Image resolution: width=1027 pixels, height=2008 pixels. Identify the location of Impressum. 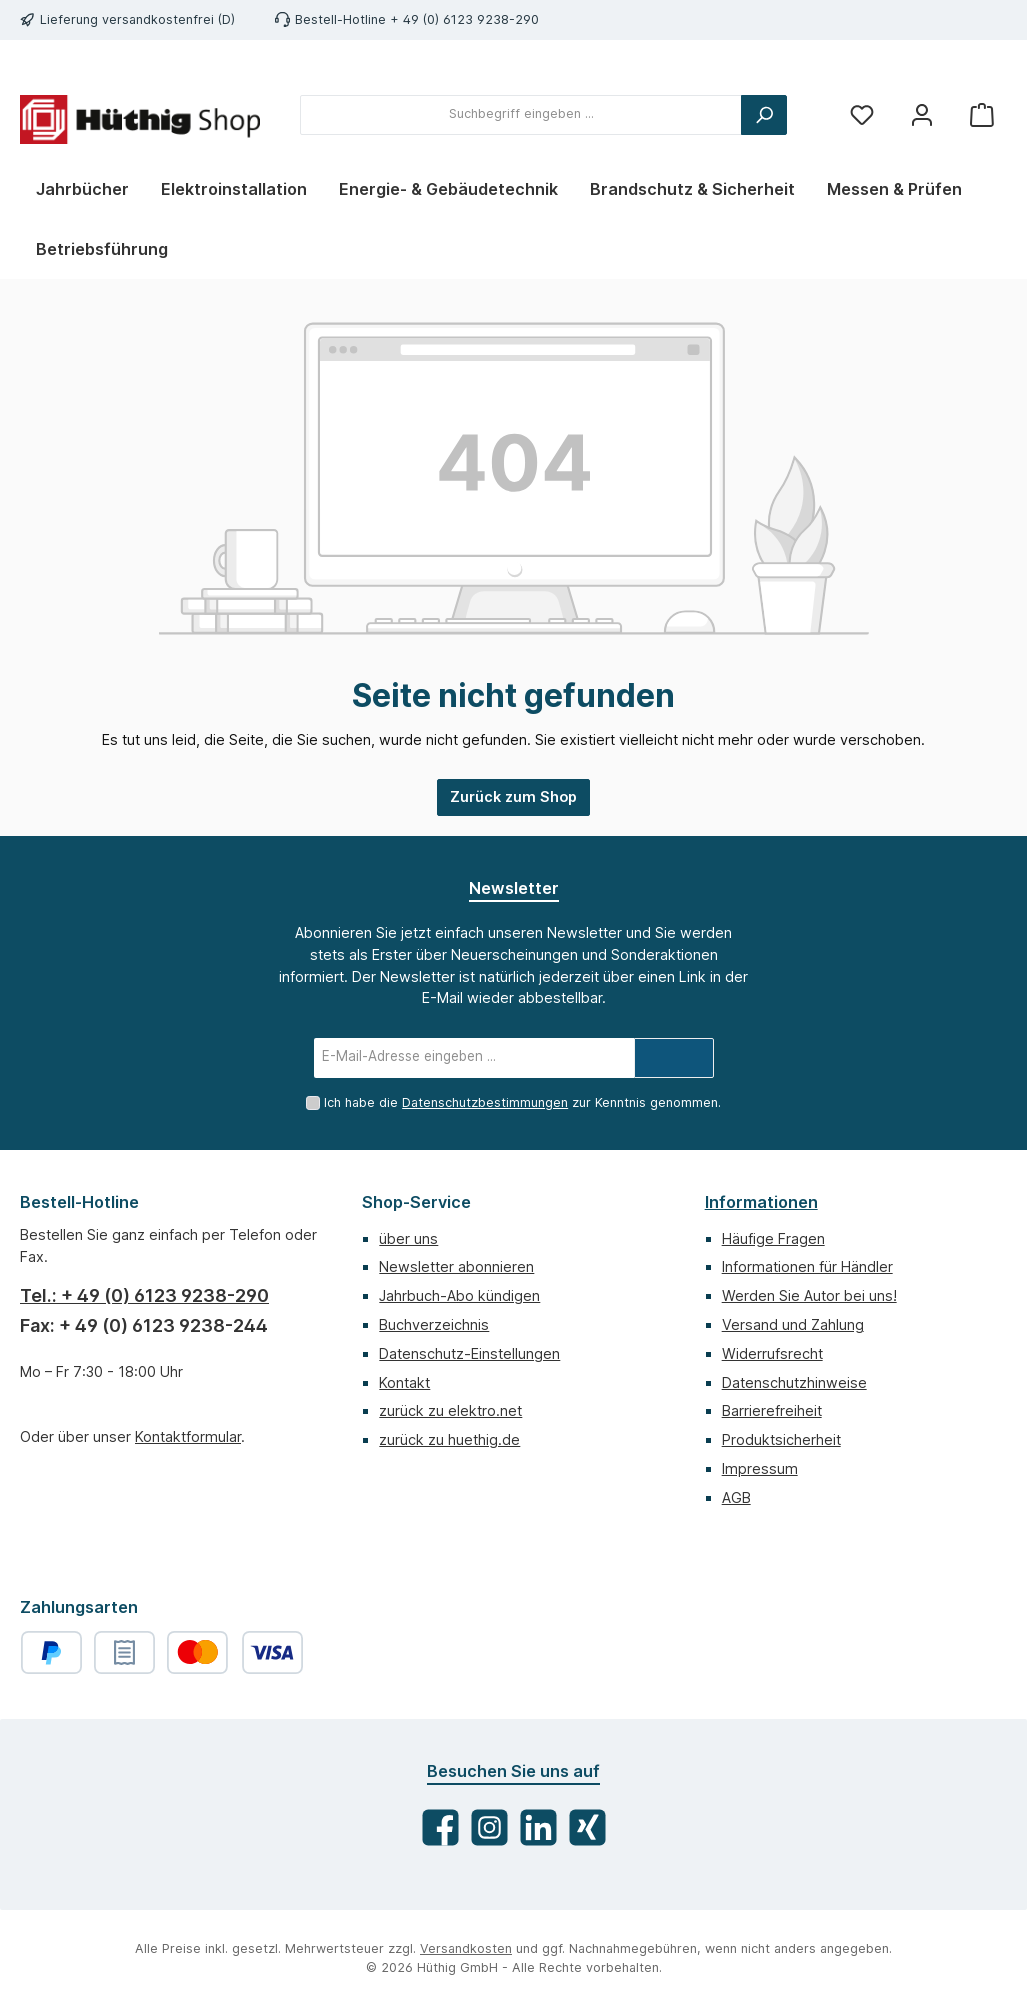
(760, 1468).